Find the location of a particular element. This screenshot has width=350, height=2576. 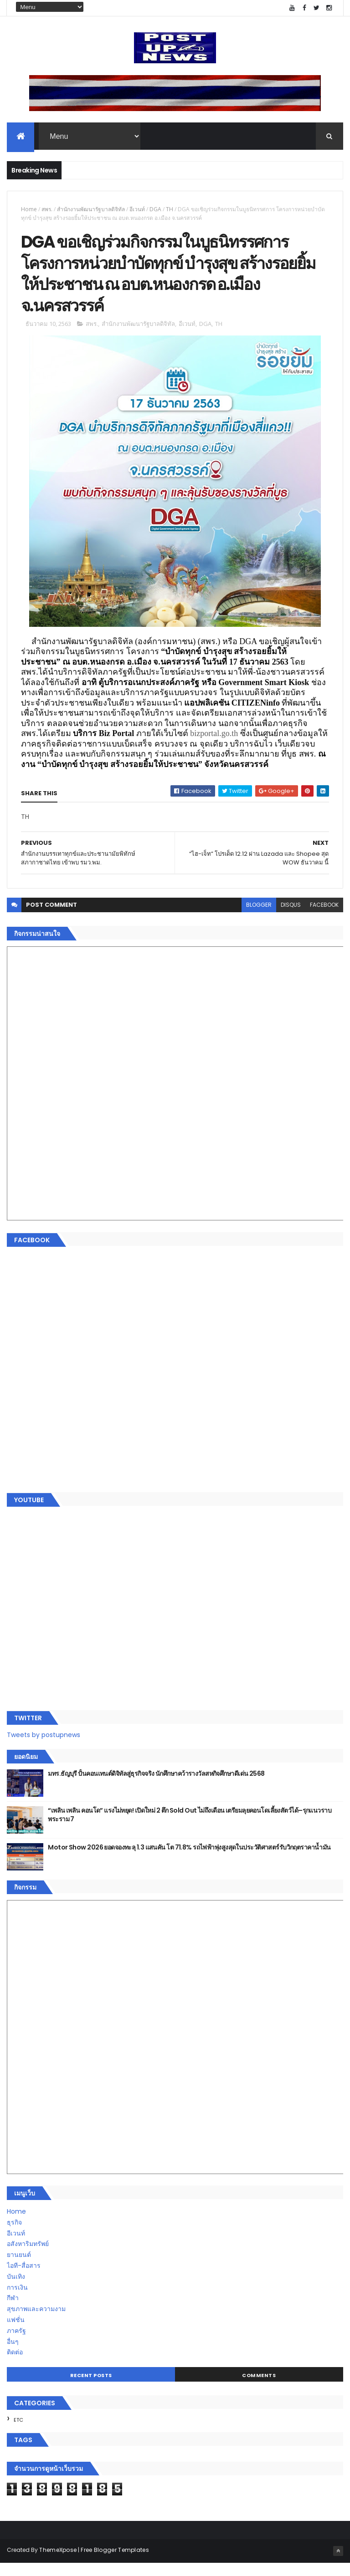

“เพลิน เพลิน คอนโด” แรงไม่หยุด! เปิดใหม่ 2 ตึก Sold Out ไม่ถึงเดือน เตรียมลุยคอนโดเลี้ยงสัตว์ได้–รุกแนวราบ พระราม 7 is located at coordinates (189, 1828).